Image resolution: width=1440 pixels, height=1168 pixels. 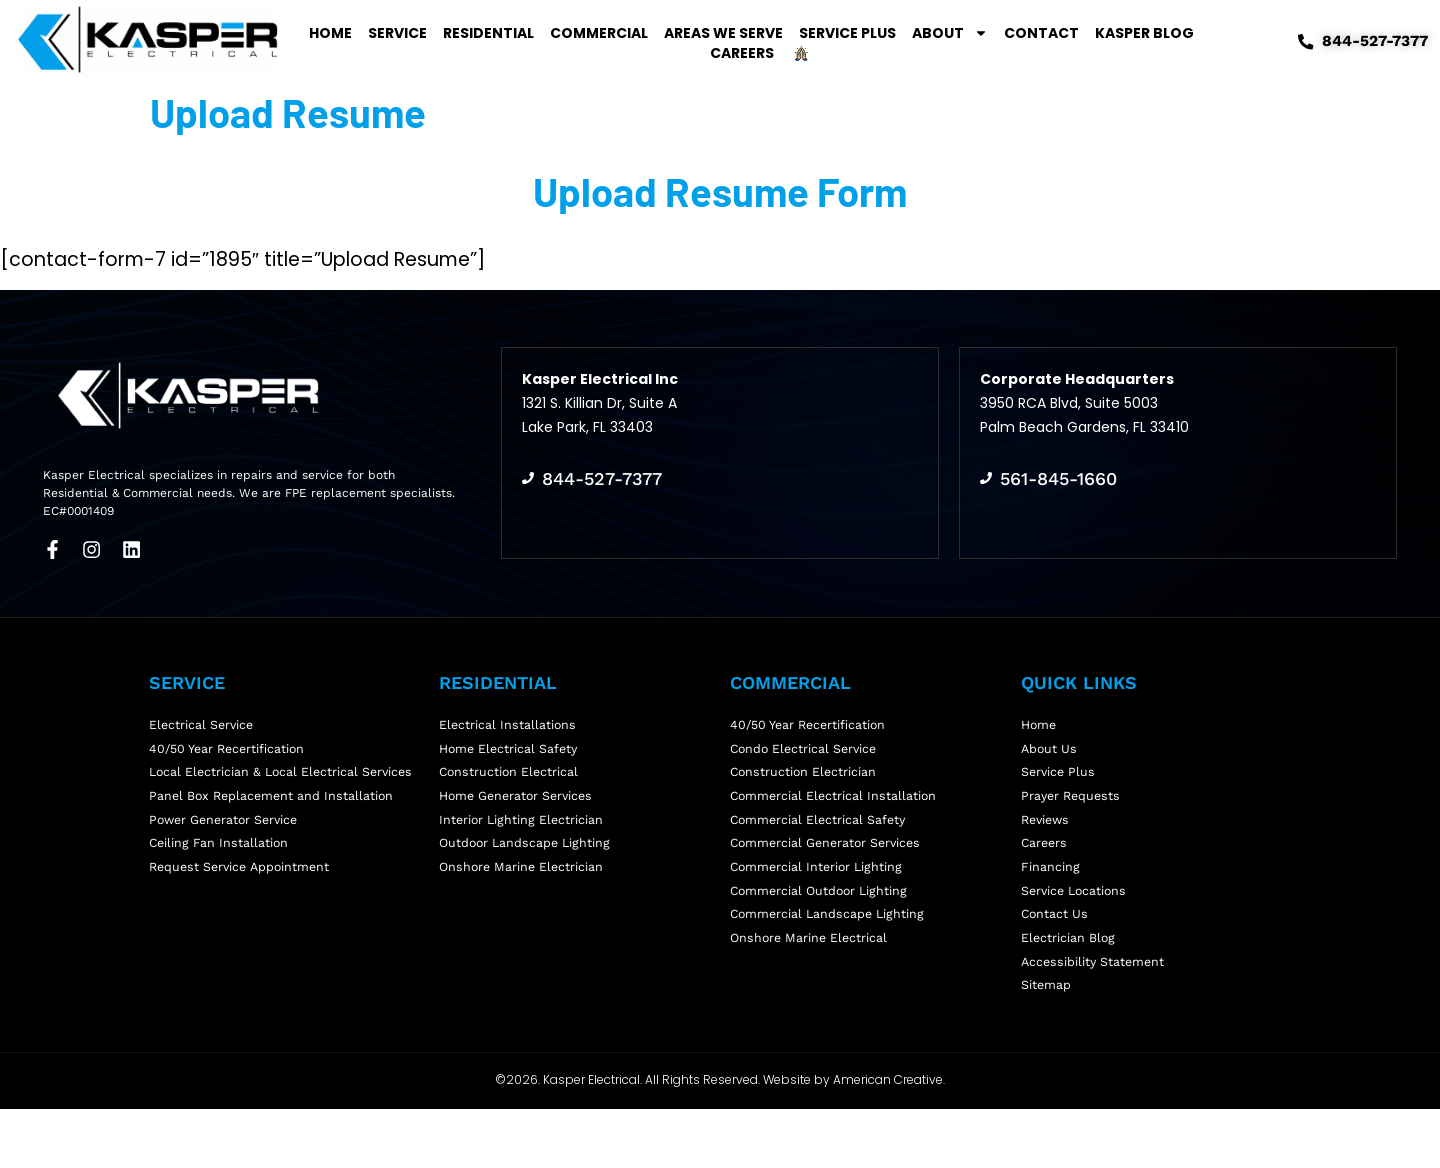 What do you see at coordinates (599, 33) in the screenshot?
I see `Commercial` at bounding box center [599, 33].